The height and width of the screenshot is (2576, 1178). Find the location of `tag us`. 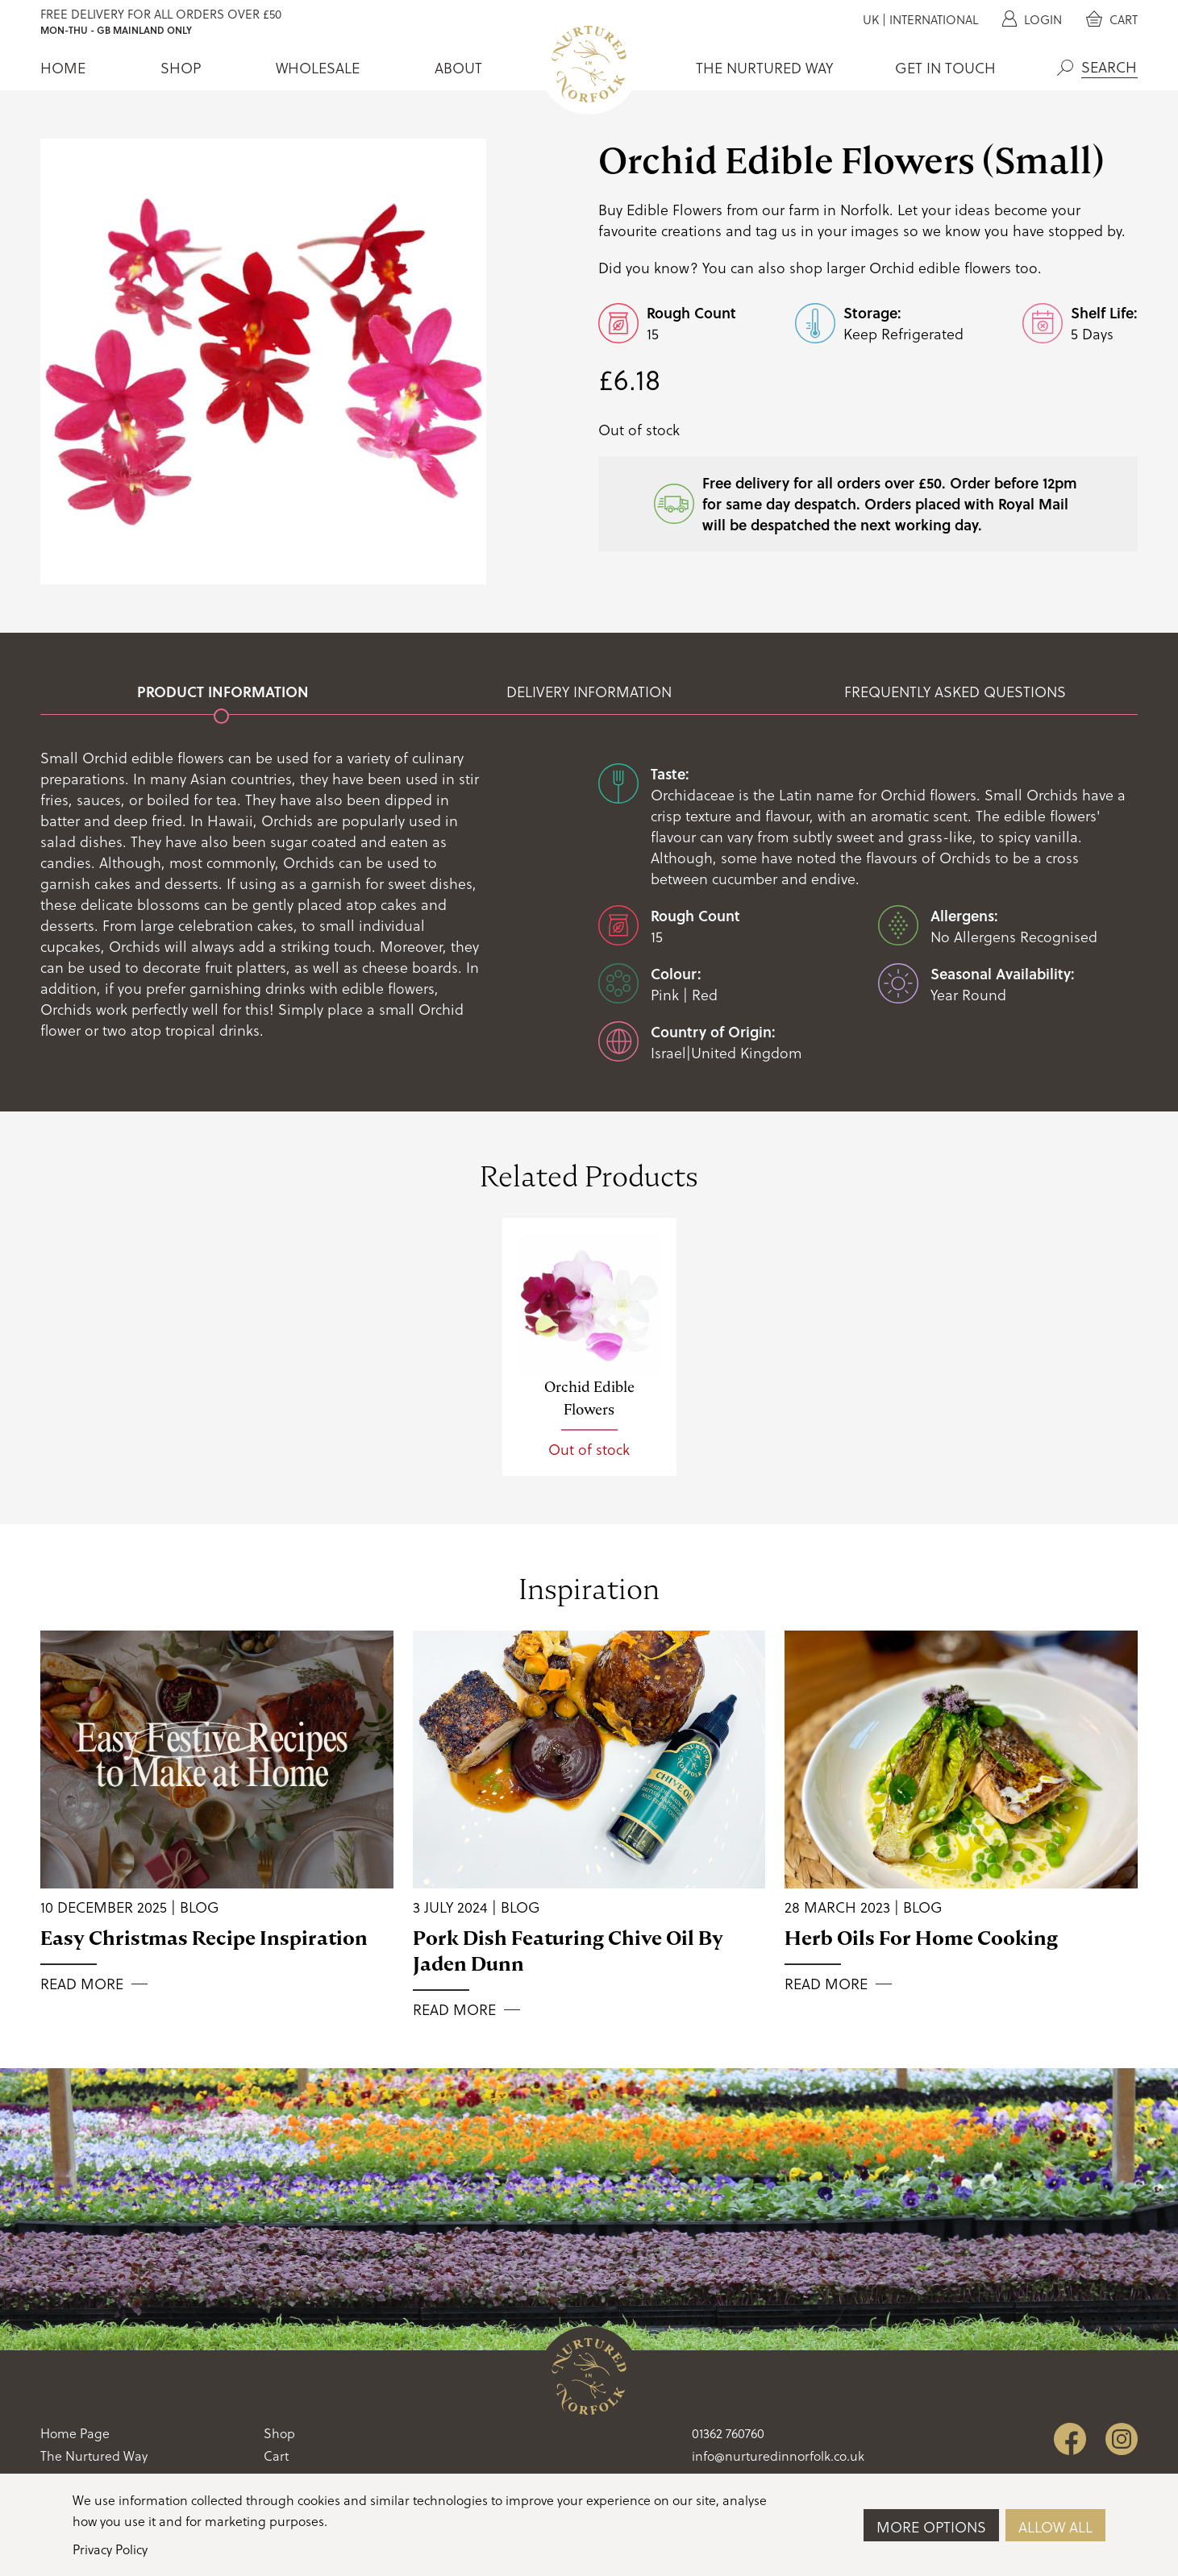

tag us is located at coordinates (776, 230).